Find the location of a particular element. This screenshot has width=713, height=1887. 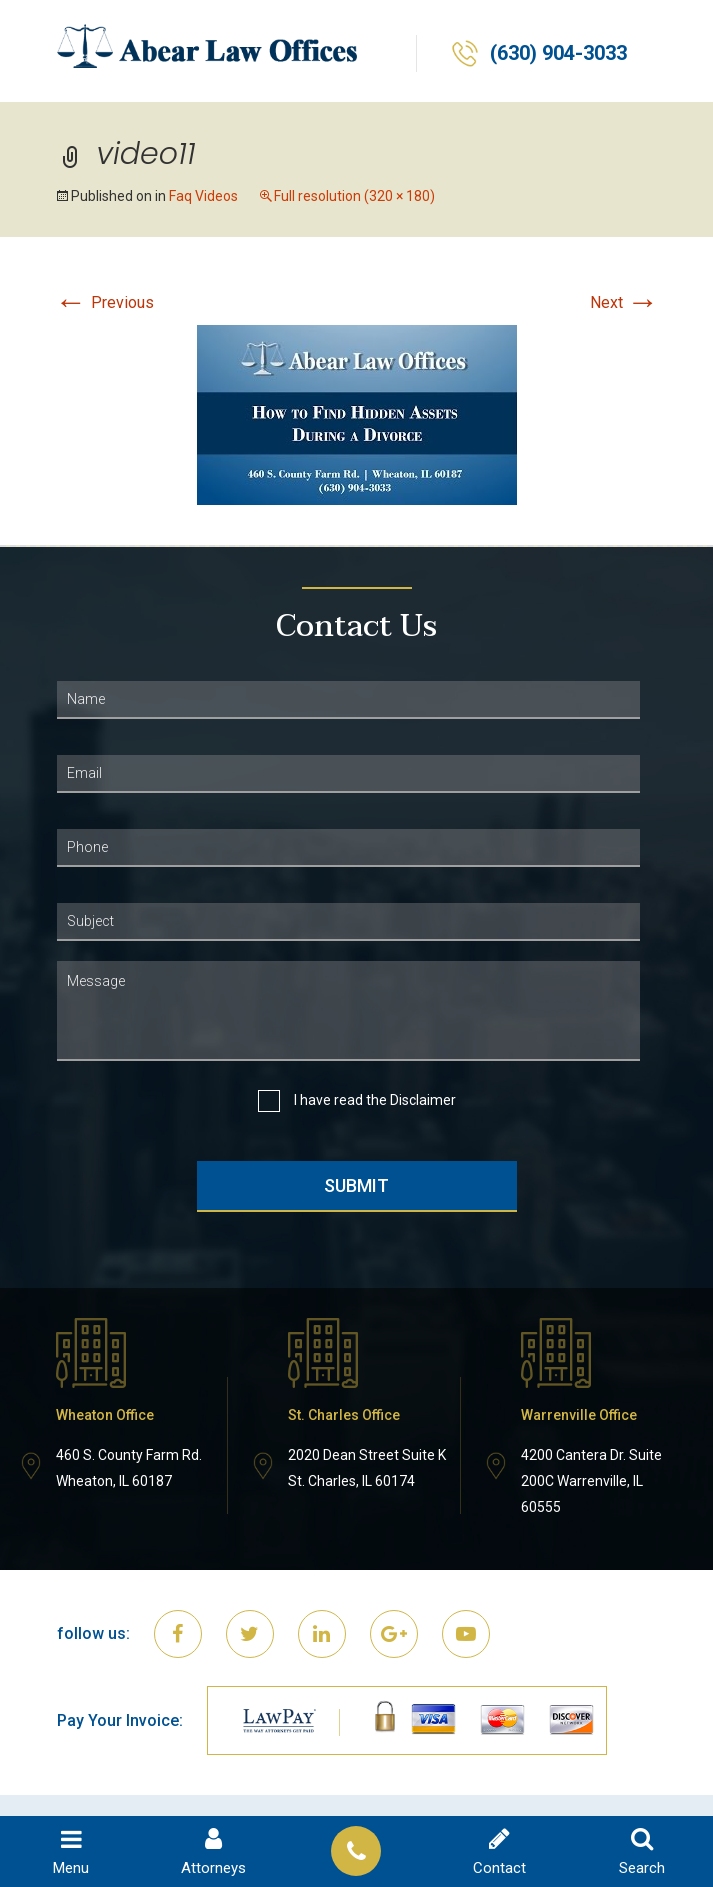

Menu is located at coordinates (71, 1852).